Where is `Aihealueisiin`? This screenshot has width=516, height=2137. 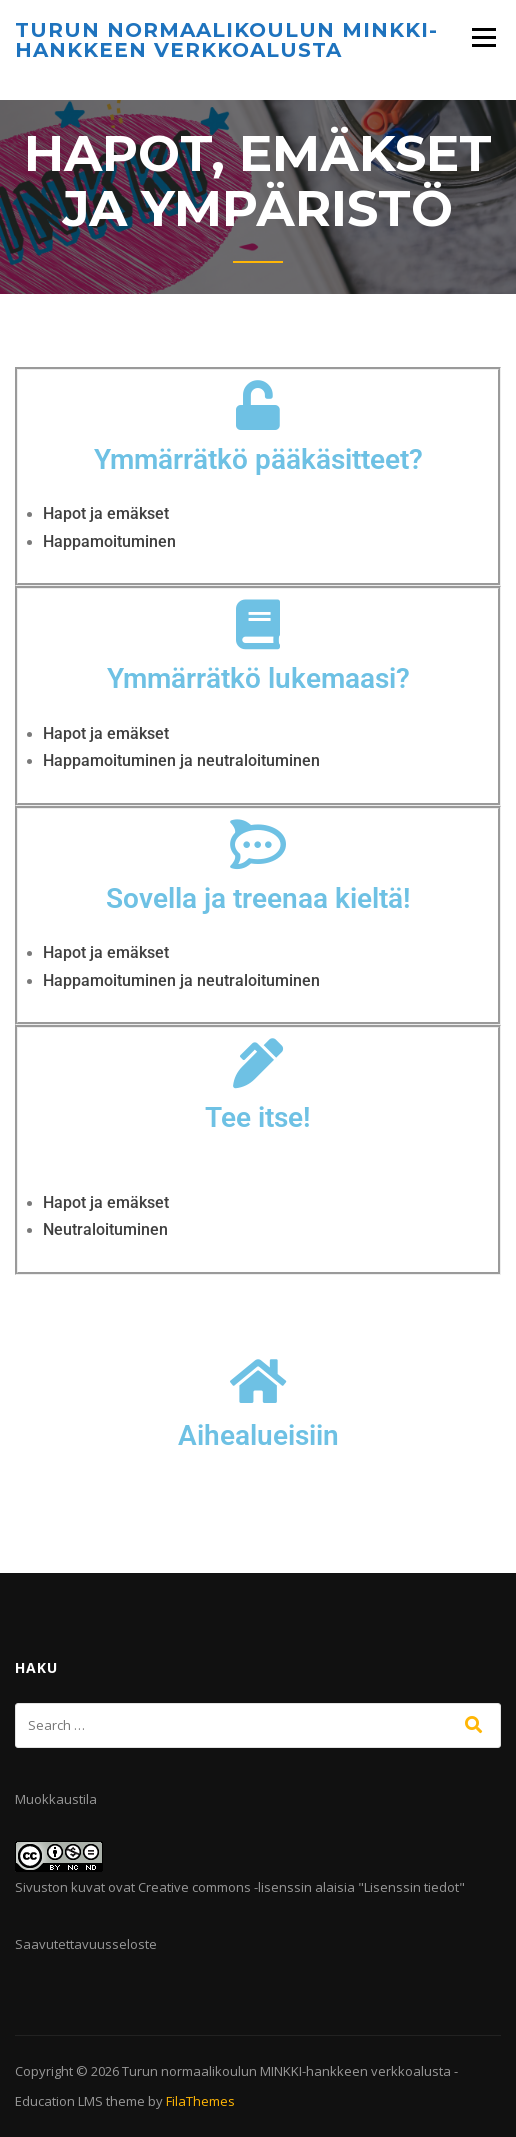
Aihealueisiin is located at coordinates (258, 1435).